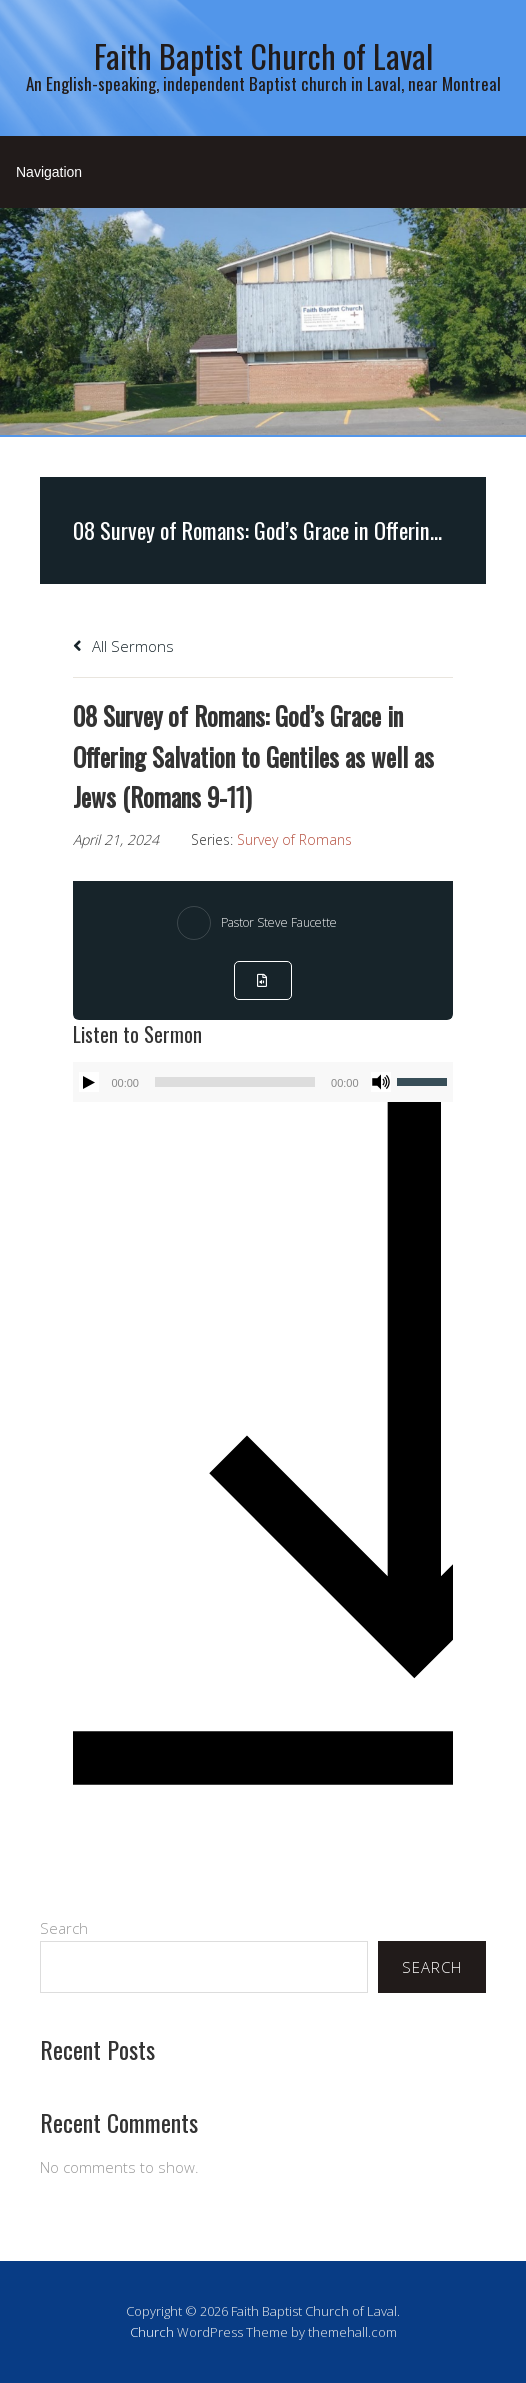  I want to click on Pastor Steve Faucette, so click(279, 922).